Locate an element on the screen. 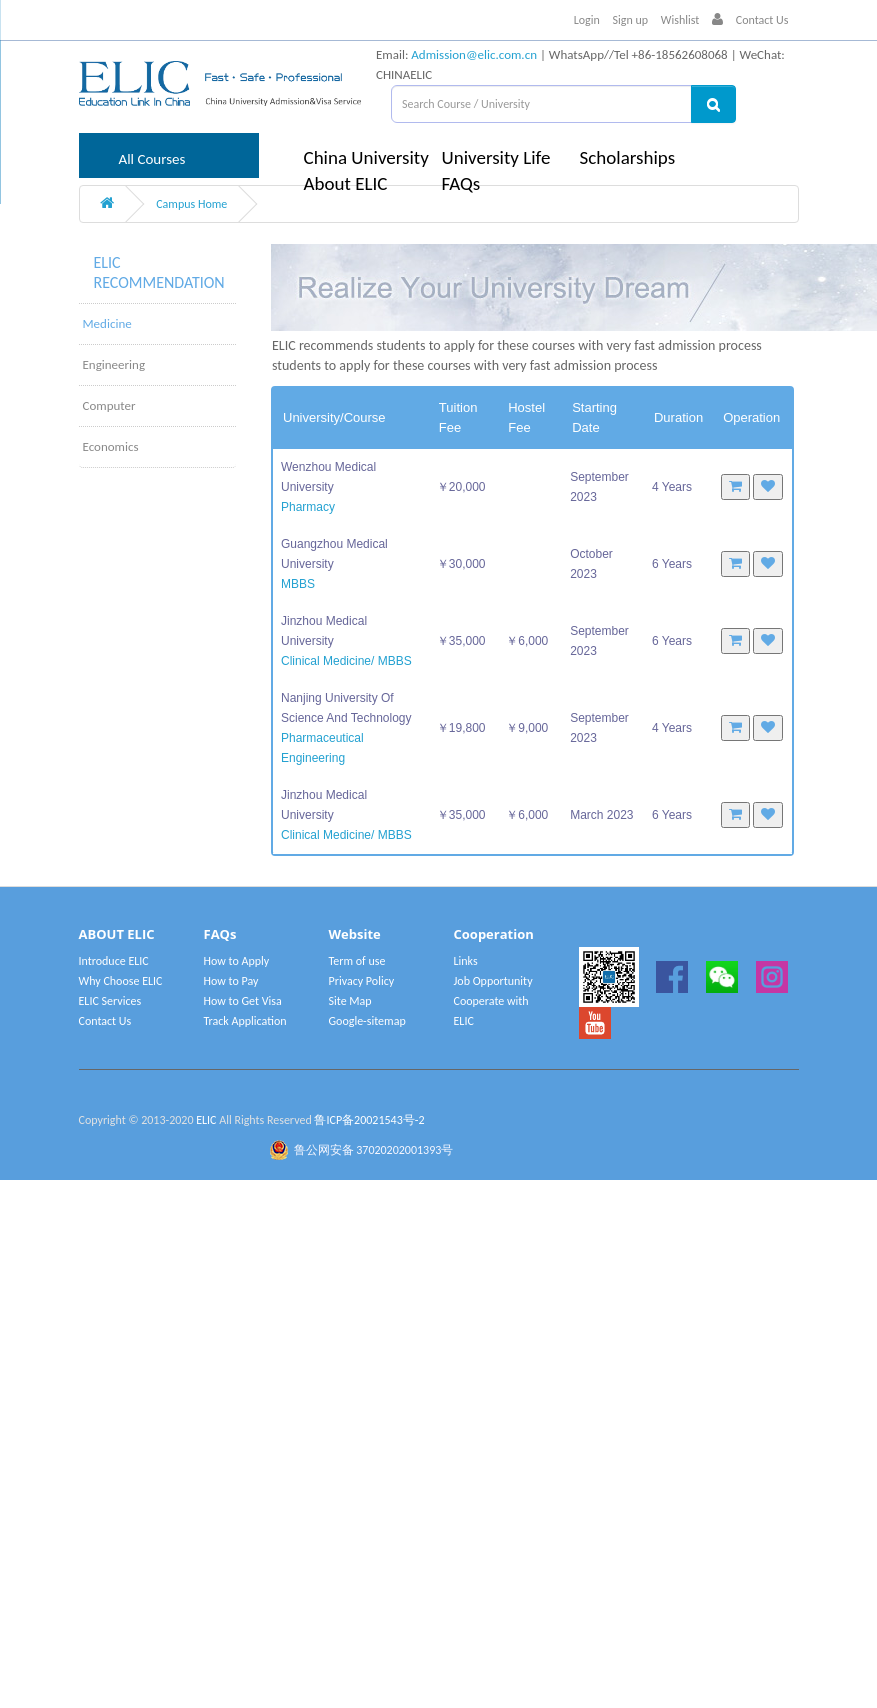 This screenshot has height=1708, width=877. 鲁ICP备20021543号-2 is located at coordinates (369, 1120).